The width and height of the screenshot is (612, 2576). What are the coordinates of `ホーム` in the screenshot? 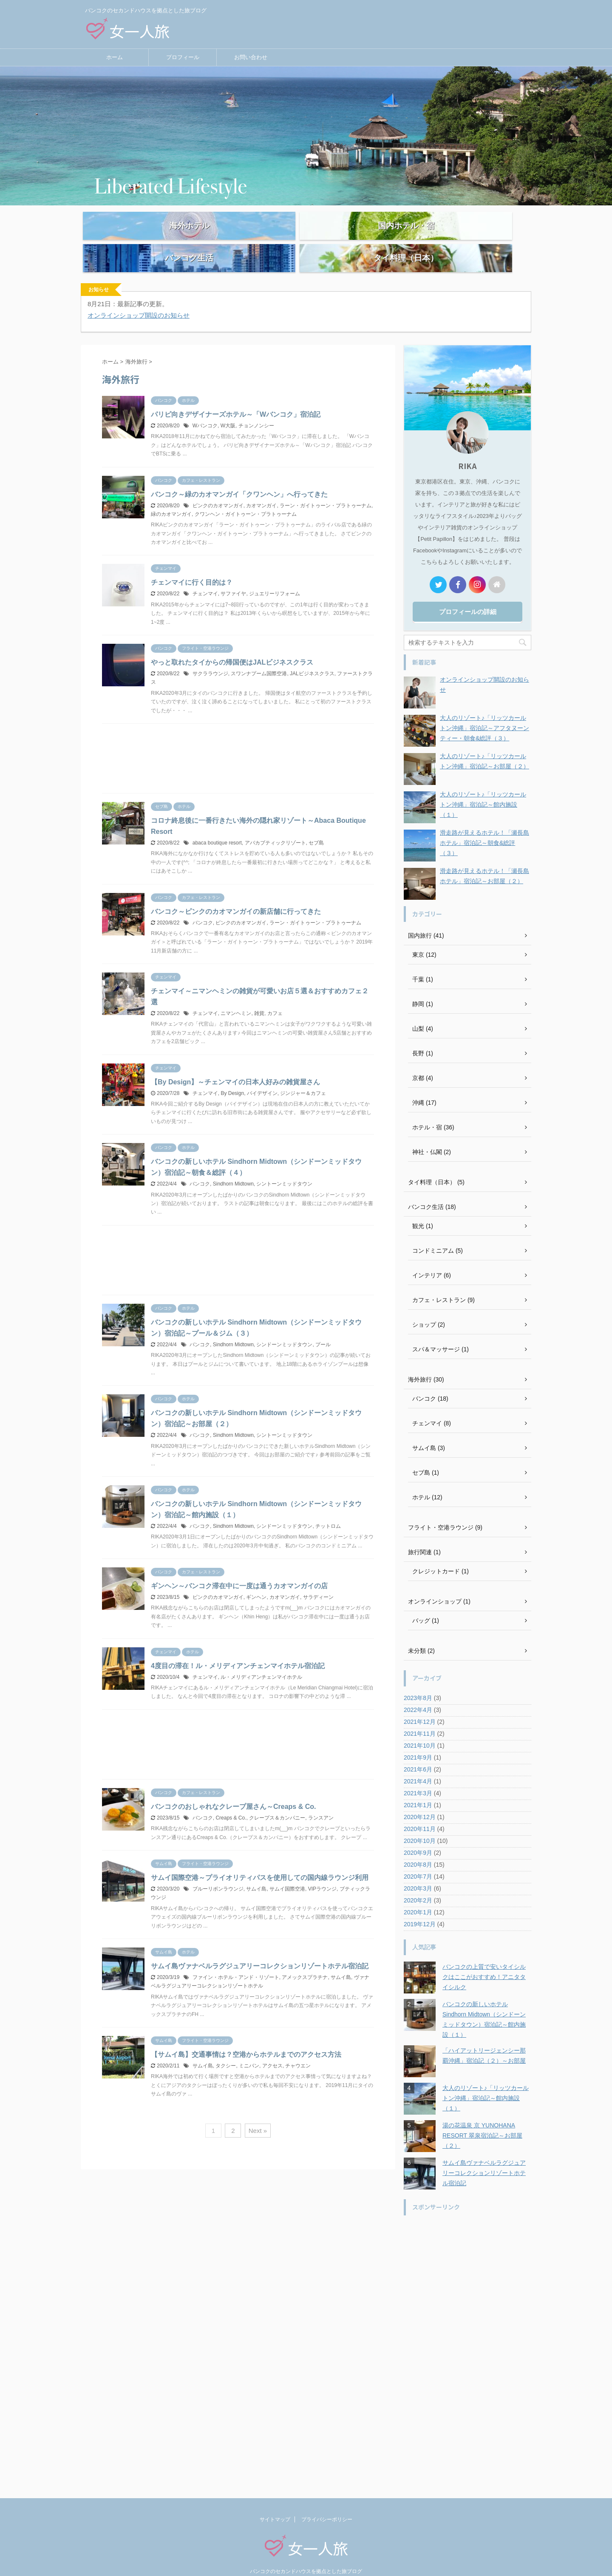 It's located at (114, 57).